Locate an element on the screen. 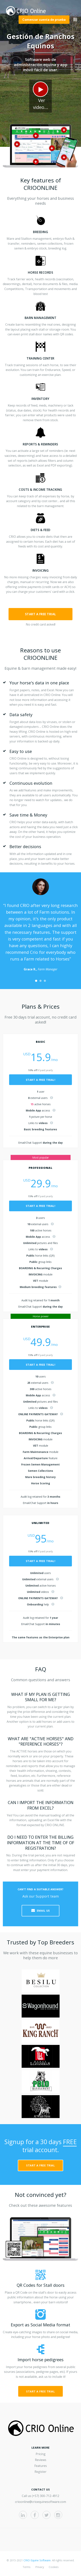 This screenshot has width=81, height=2576. Cookies is located at coordinates (54, 2567).